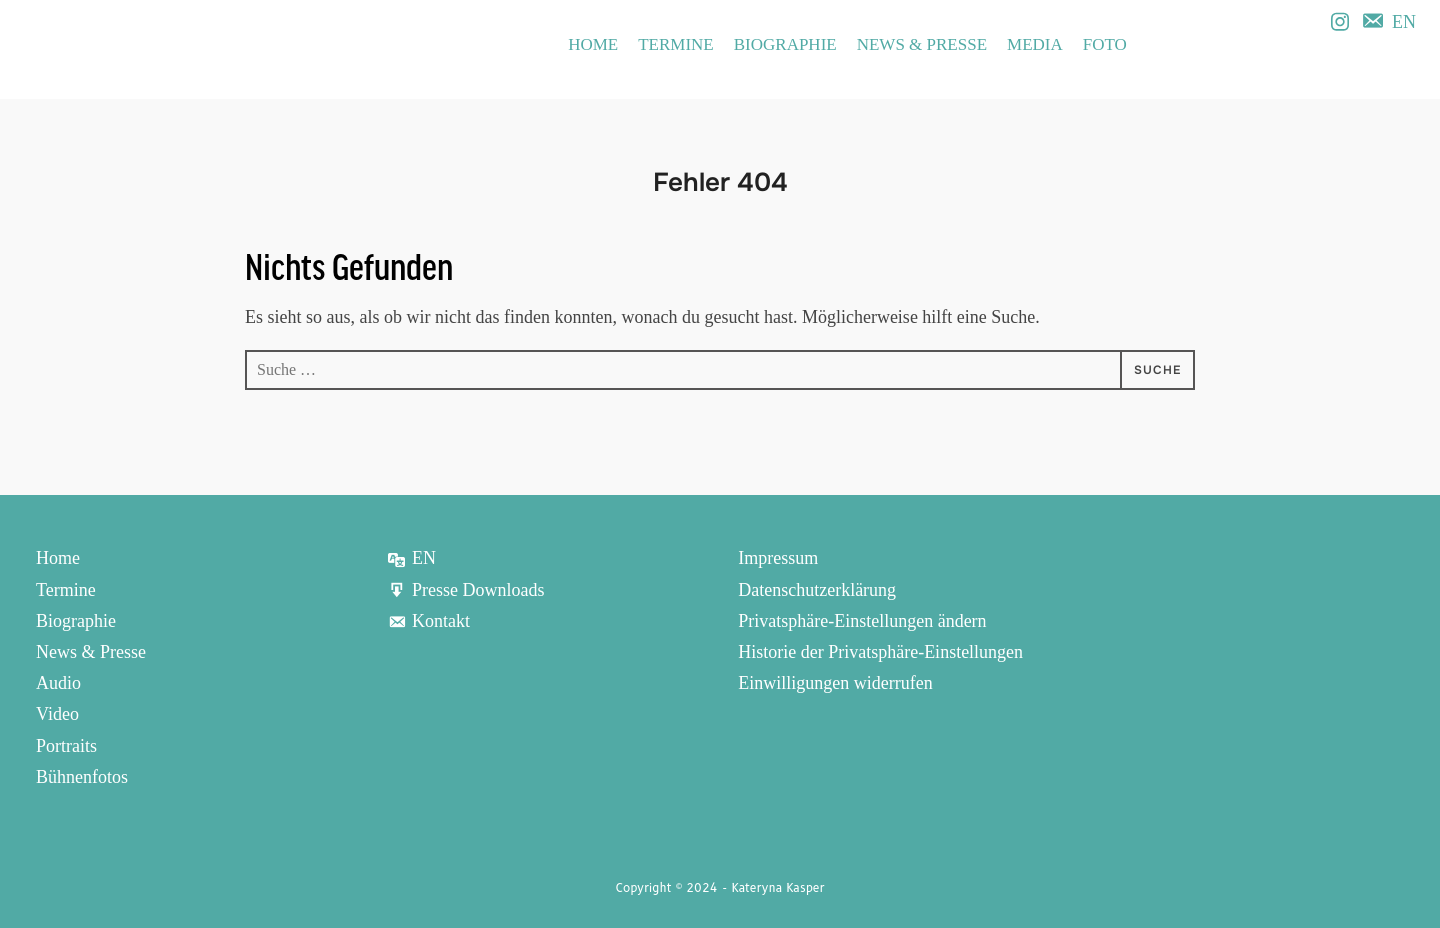  Describe the element at coordinates (817, 589) in the screenshot. I see `Datenschutzerklärung` at that location.